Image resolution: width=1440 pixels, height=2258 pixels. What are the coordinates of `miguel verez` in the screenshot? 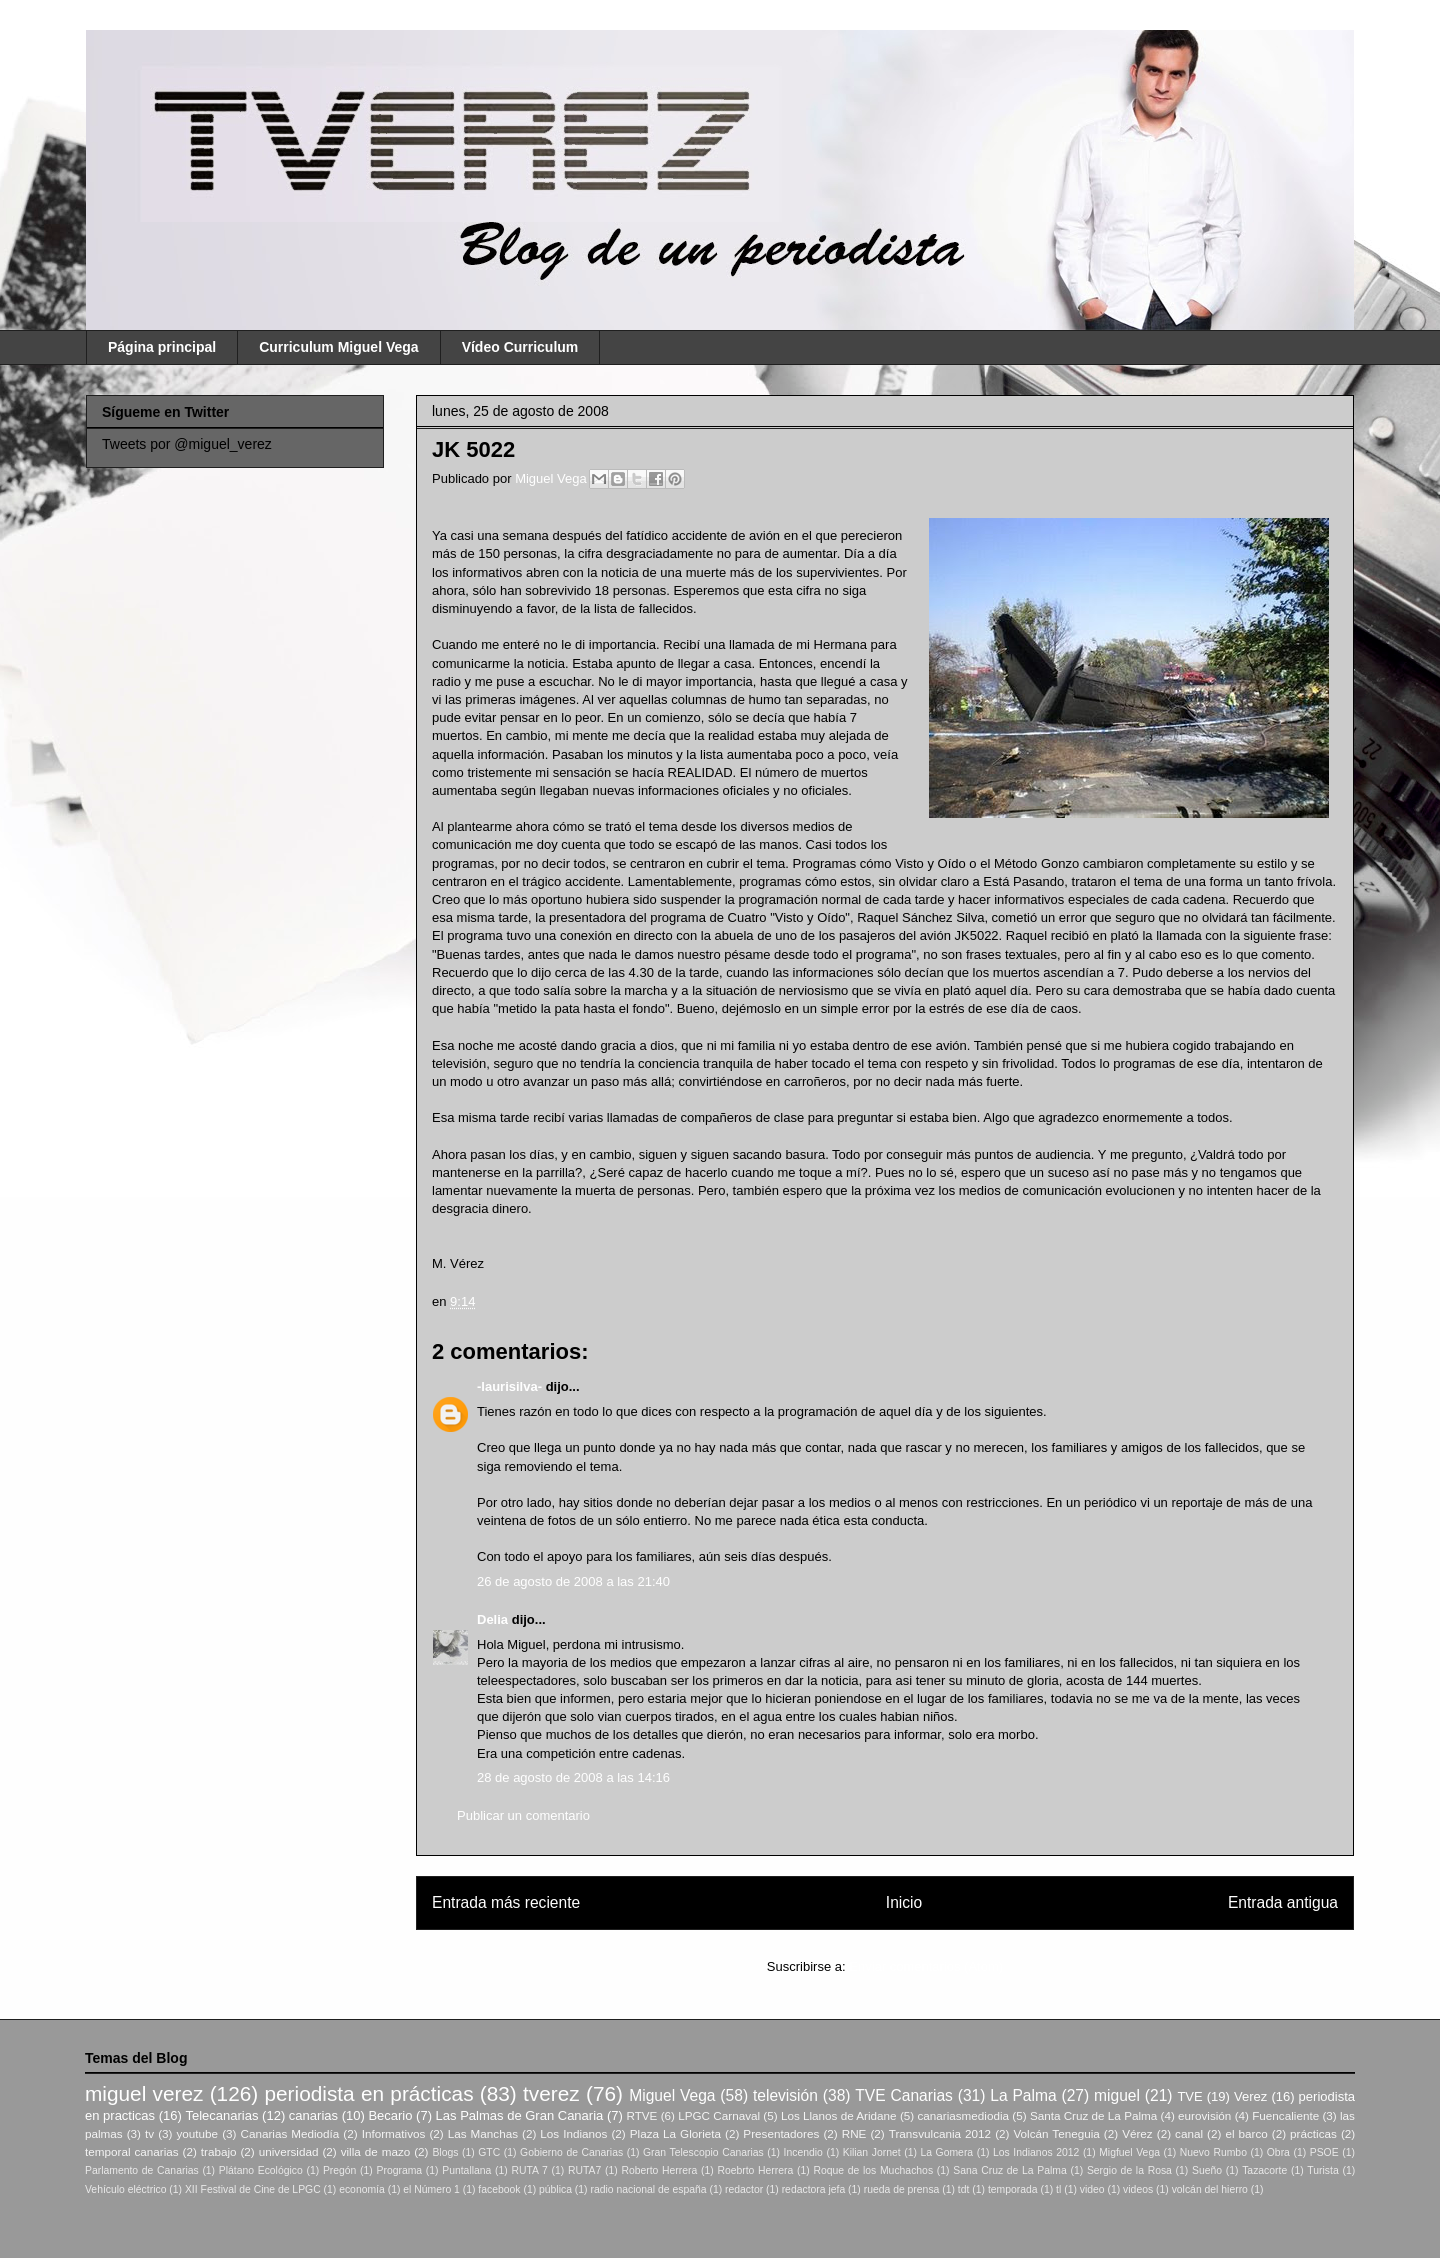 It's located at (144, 2093).